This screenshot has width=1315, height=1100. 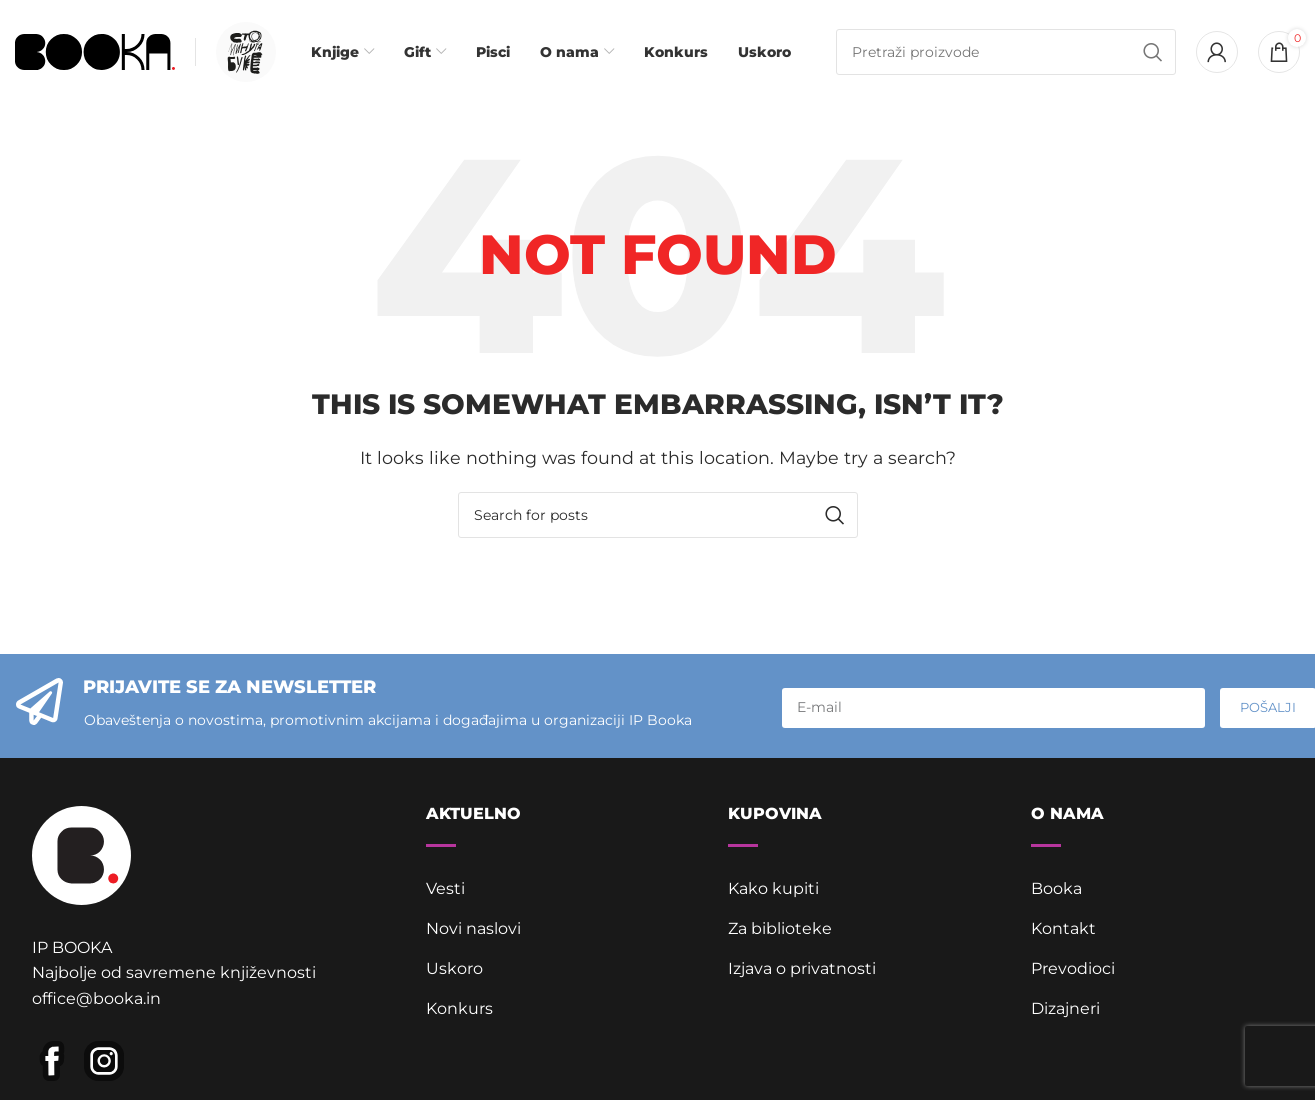 I want to click on Booka, so click(x=1056, y=888).